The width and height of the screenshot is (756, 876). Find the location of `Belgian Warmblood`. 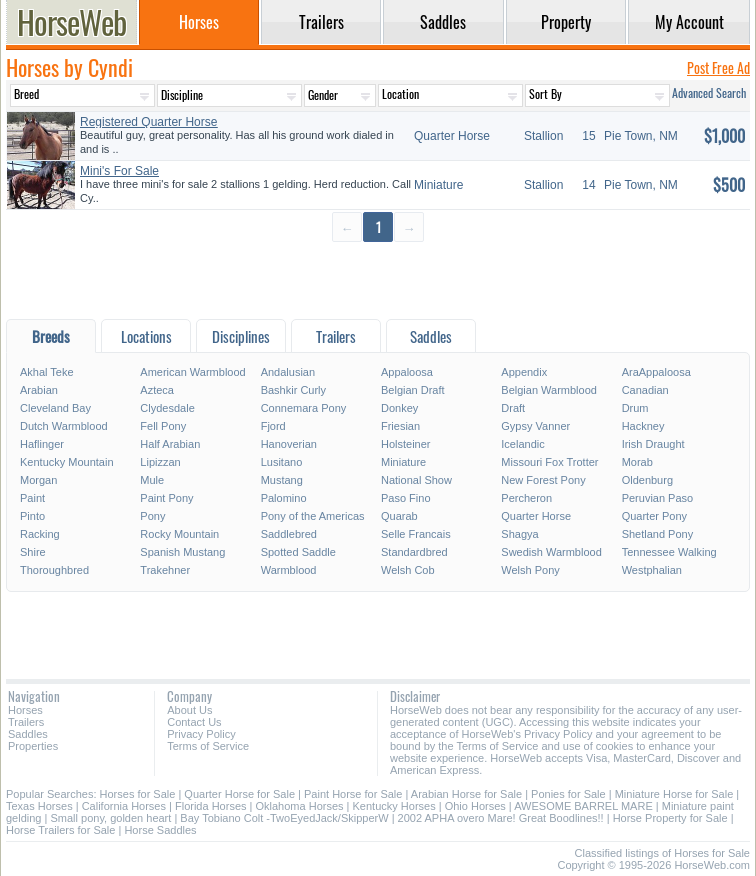

Belgian Warmblood is located at coordinates (549, 390).